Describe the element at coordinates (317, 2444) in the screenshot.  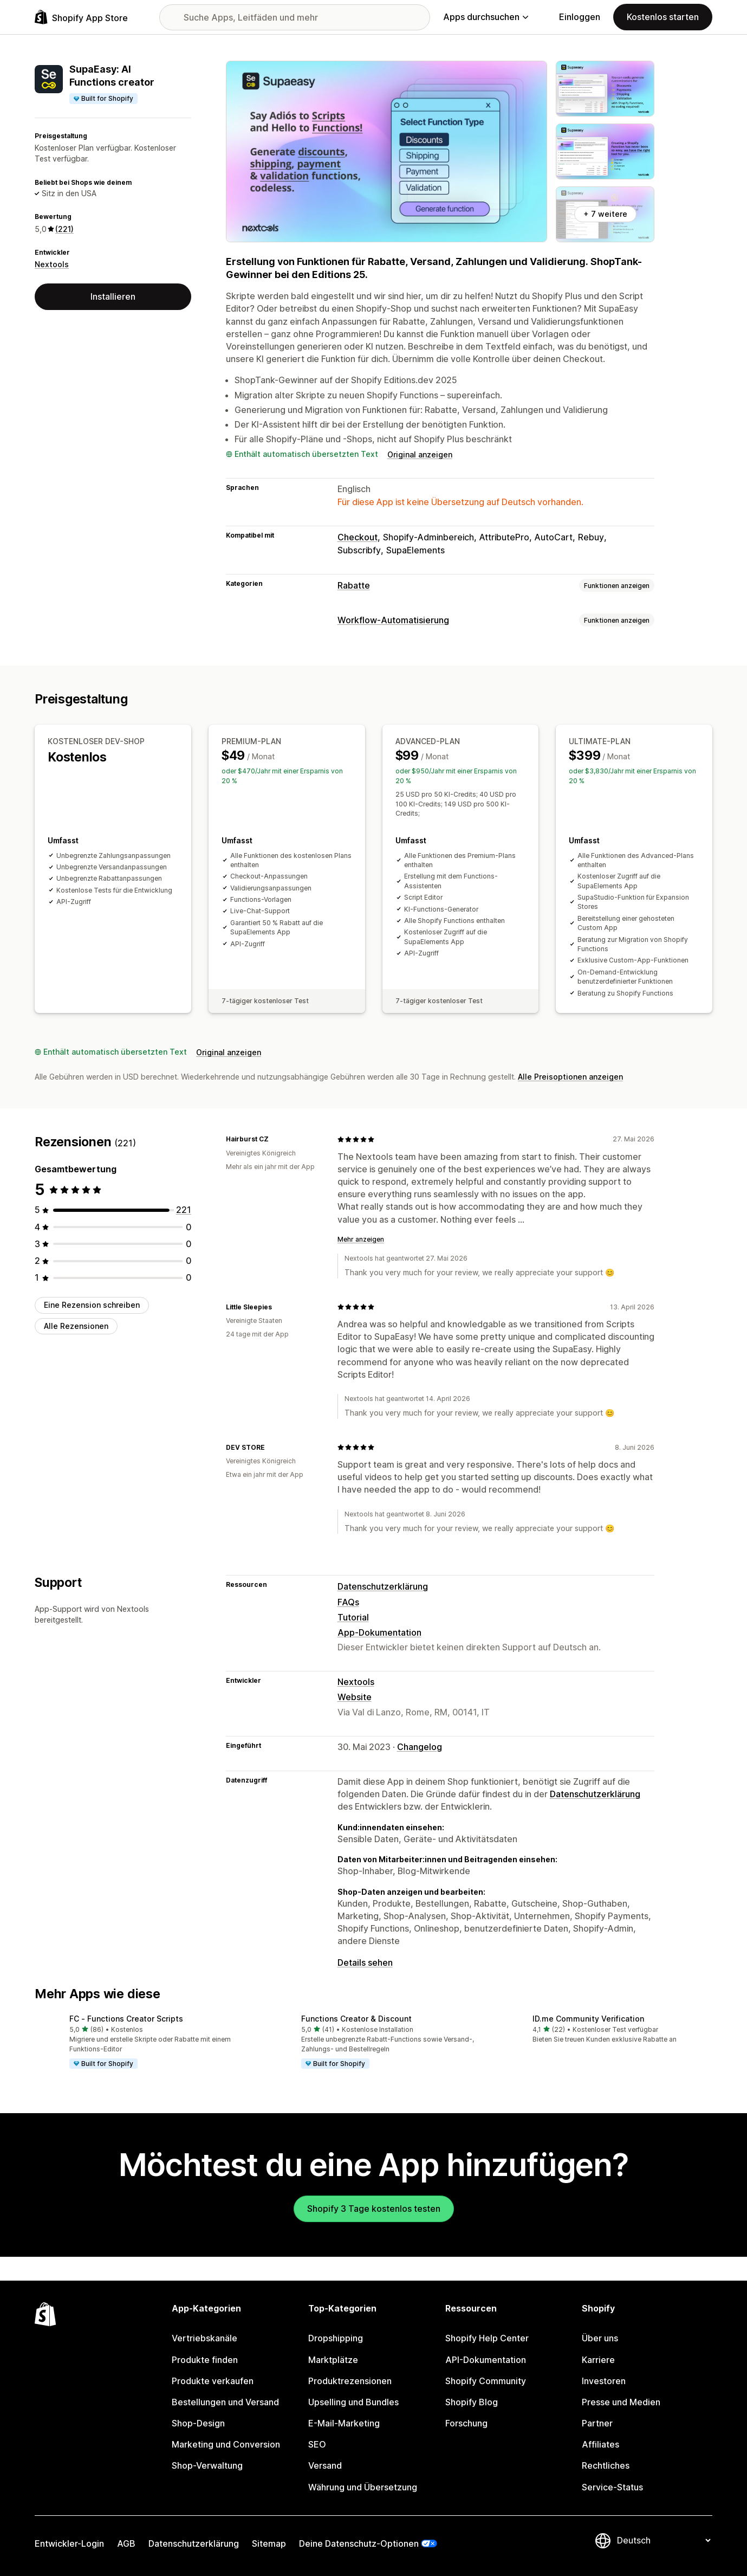
I see `SEO` at that location.